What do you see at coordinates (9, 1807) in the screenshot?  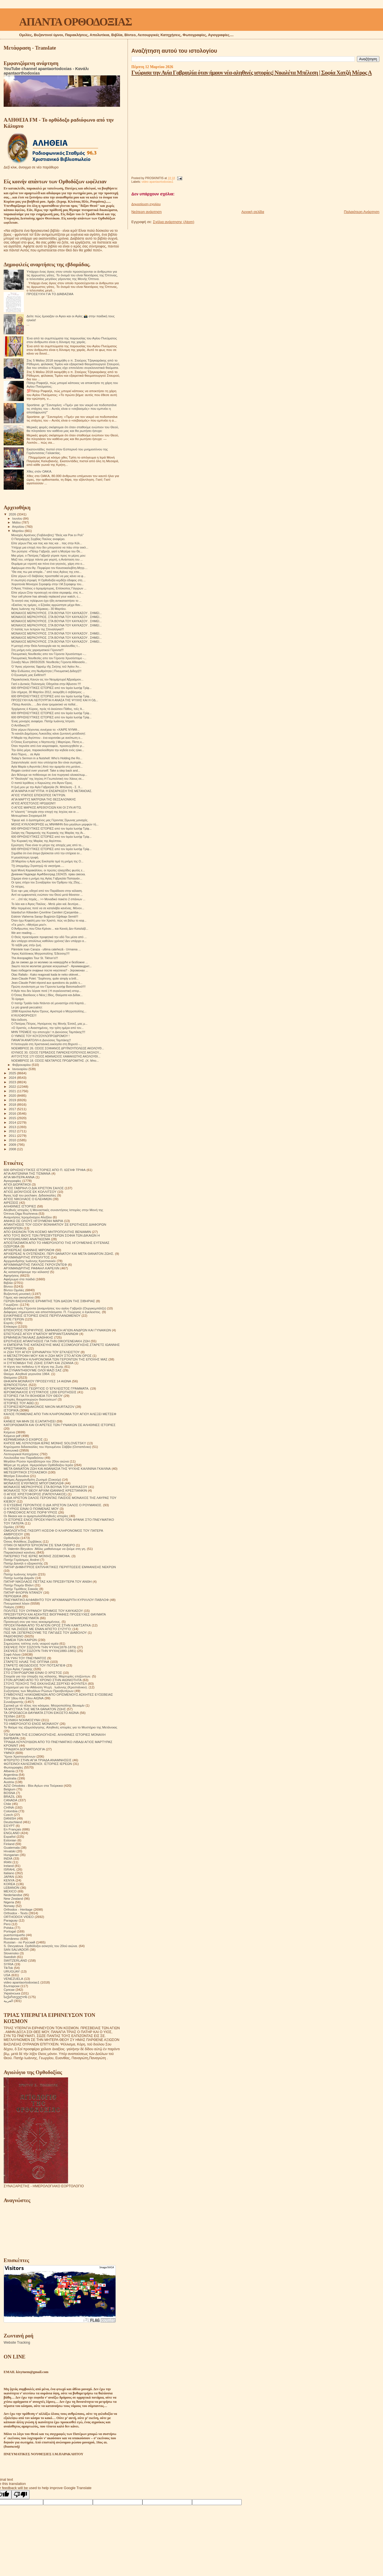 I see `CHINA` at bounding box center [9, 1807].